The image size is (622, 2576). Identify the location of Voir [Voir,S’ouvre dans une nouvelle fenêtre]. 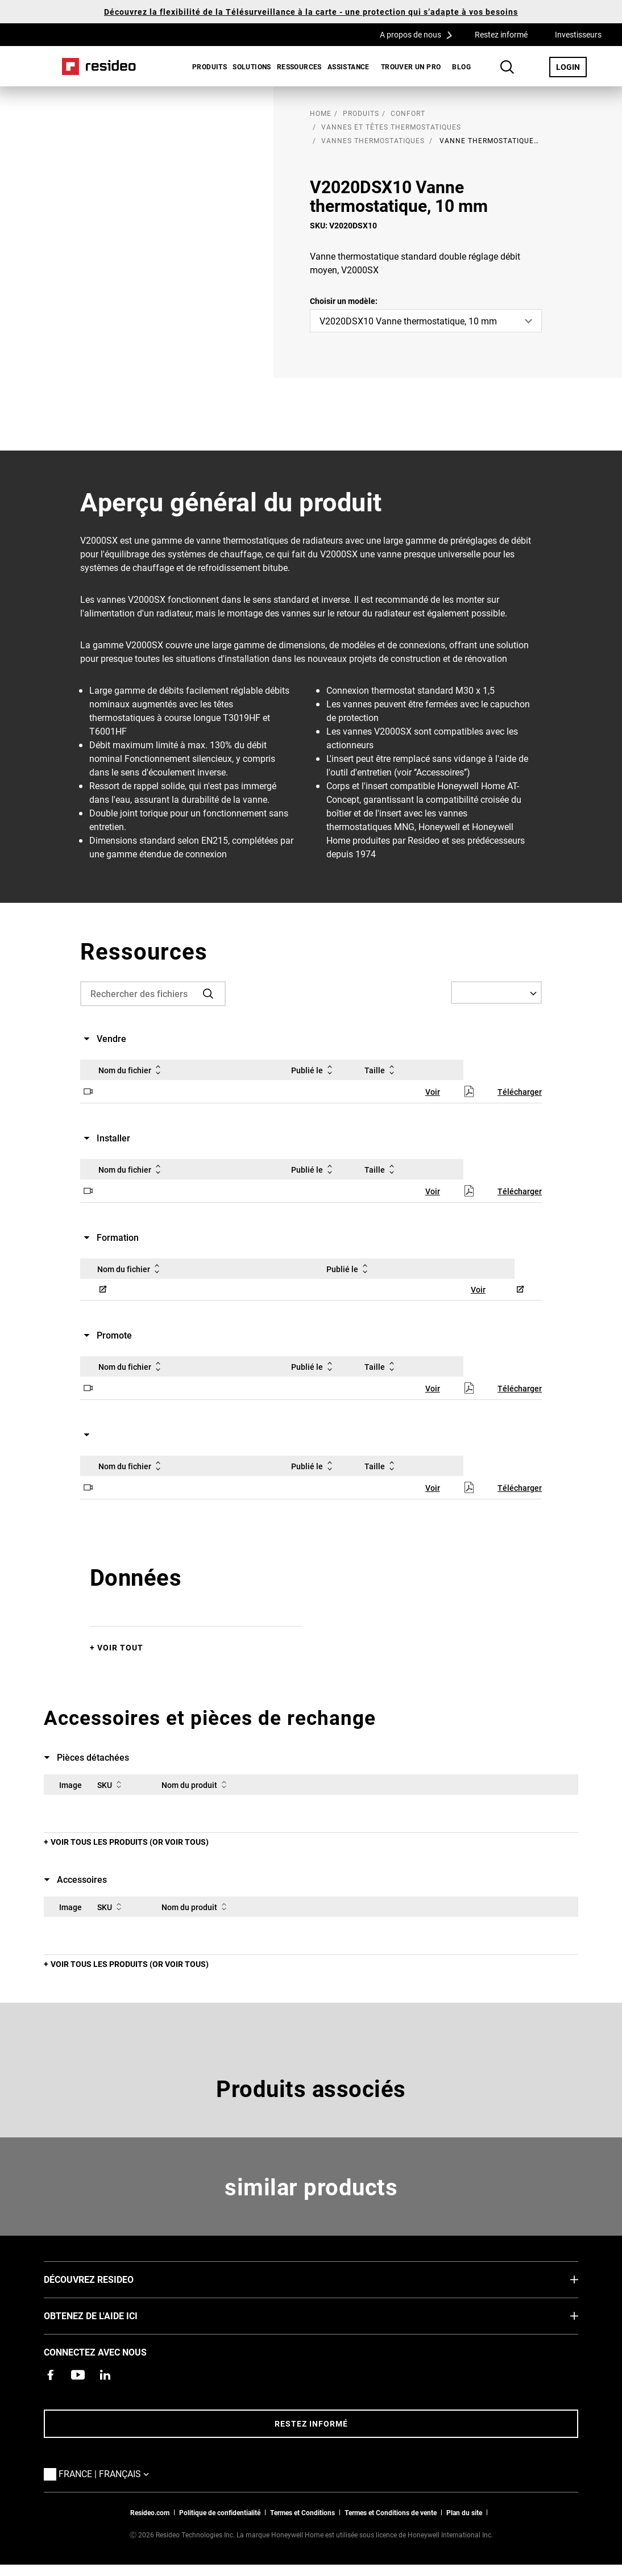
(432, 1091).